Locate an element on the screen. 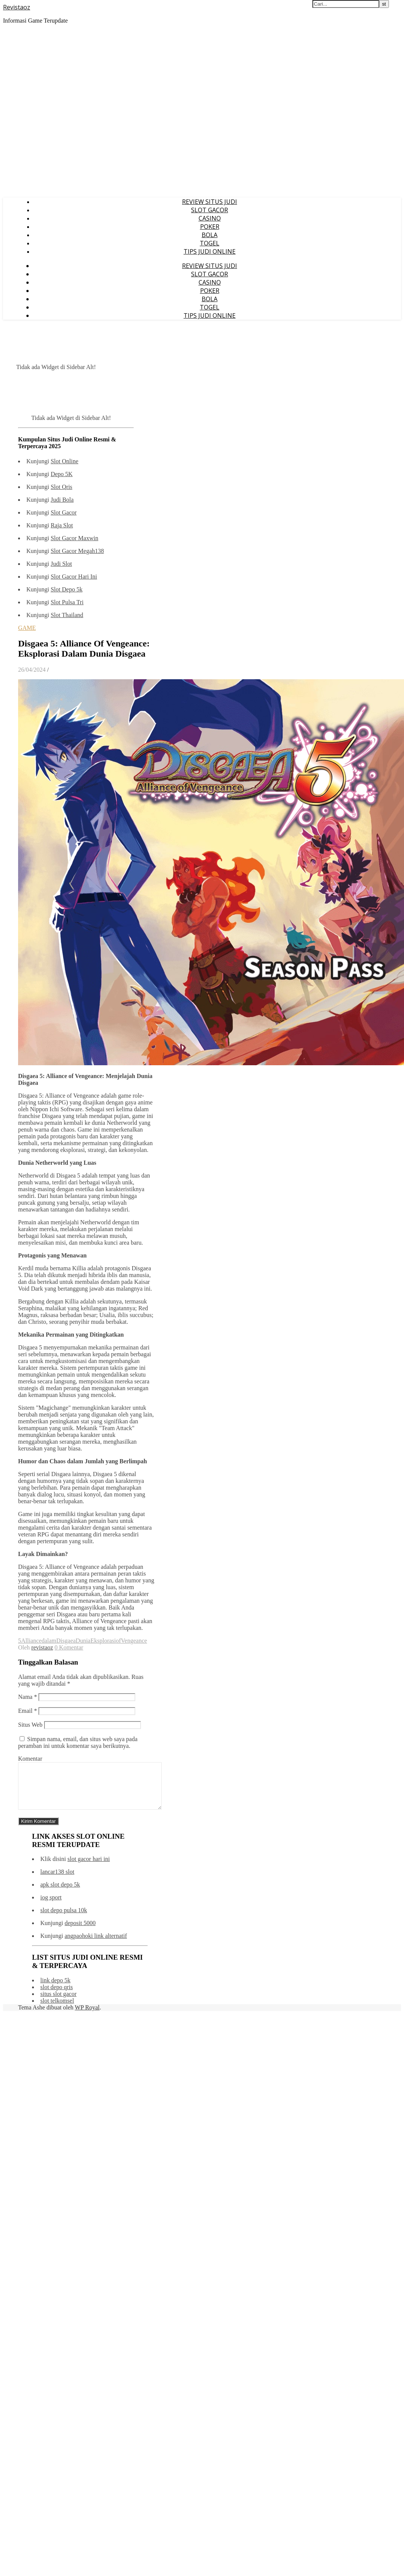  Slot Thailand is located at coordinates (66, 615).